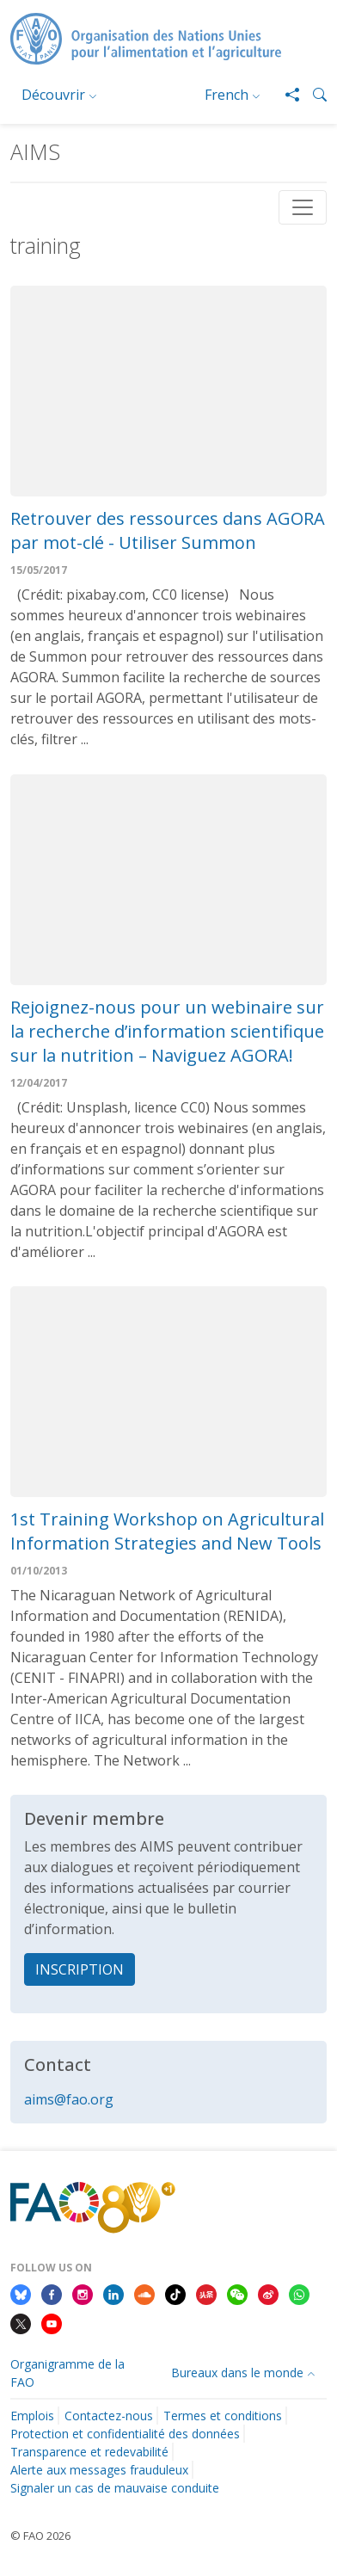 The image size is (337, 2576). I want to click on Contactez-nous, so click(108, 2415).